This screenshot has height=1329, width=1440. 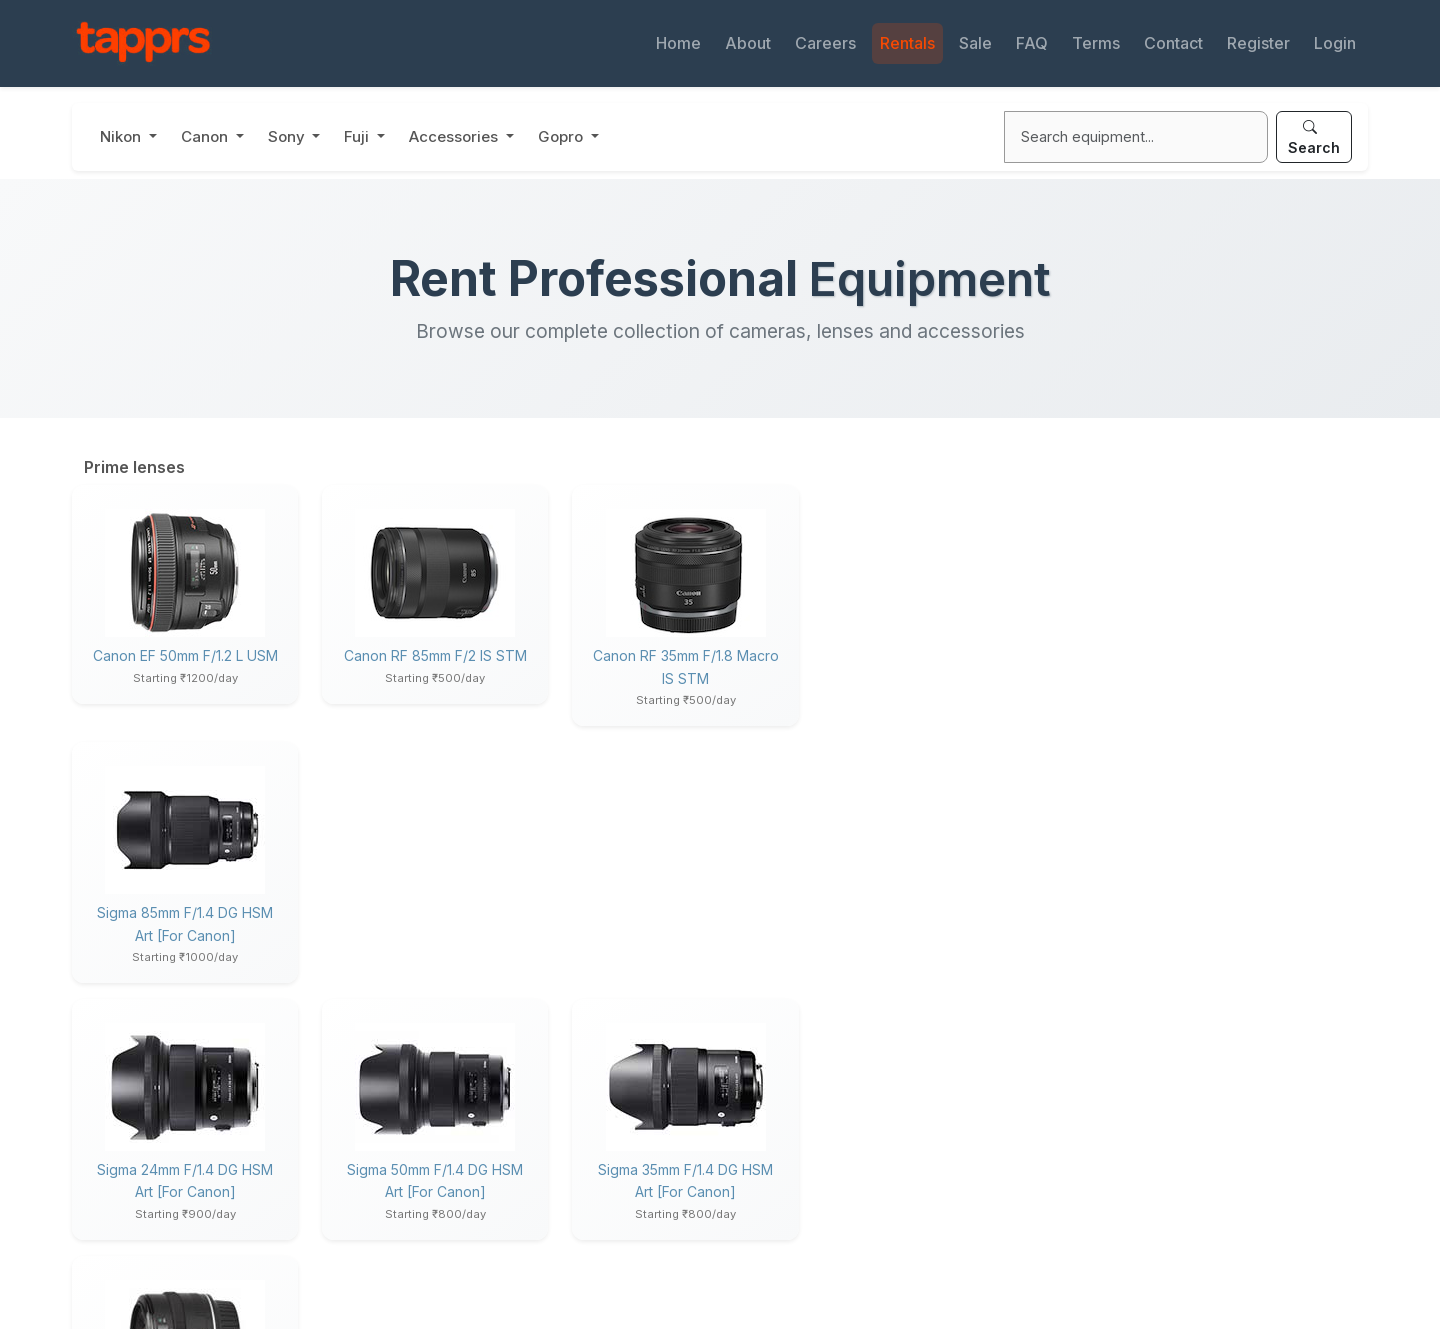 What do you see at coordinates (1032, 43) in the screenshot?
I see `FAQ` at bounding box center [1032, 43].